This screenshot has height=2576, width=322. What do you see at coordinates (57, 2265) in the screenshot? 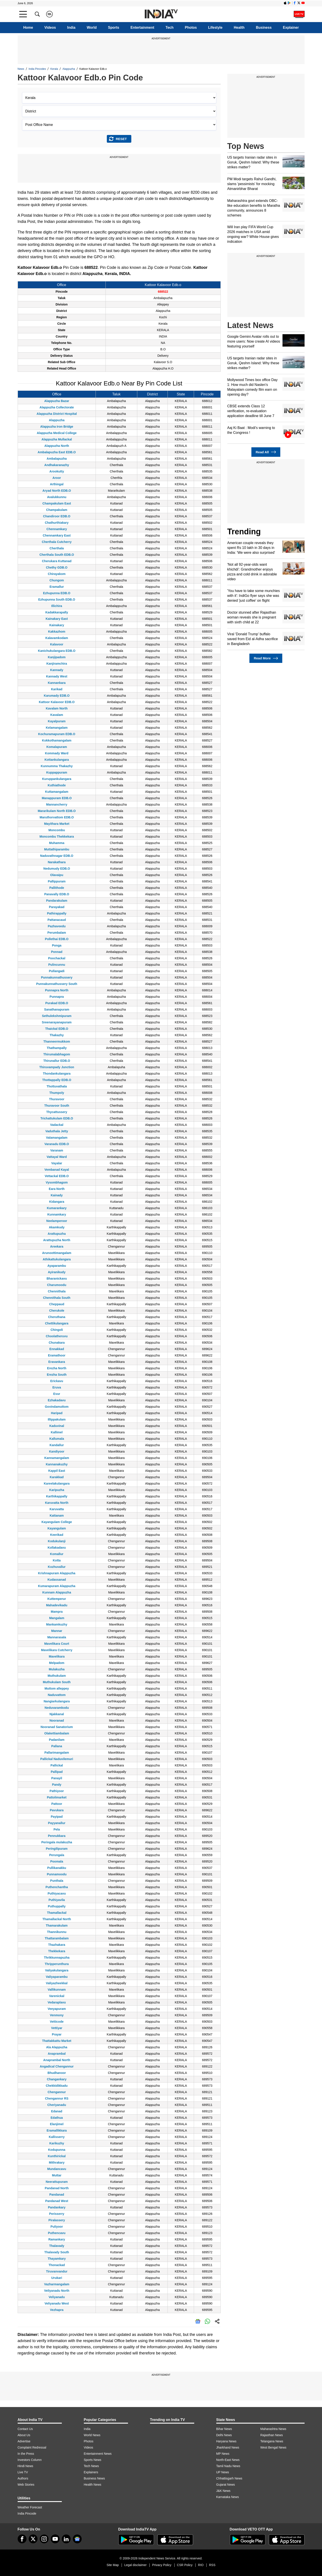
I see `Thonackad` at bounding box center [57, 2265].